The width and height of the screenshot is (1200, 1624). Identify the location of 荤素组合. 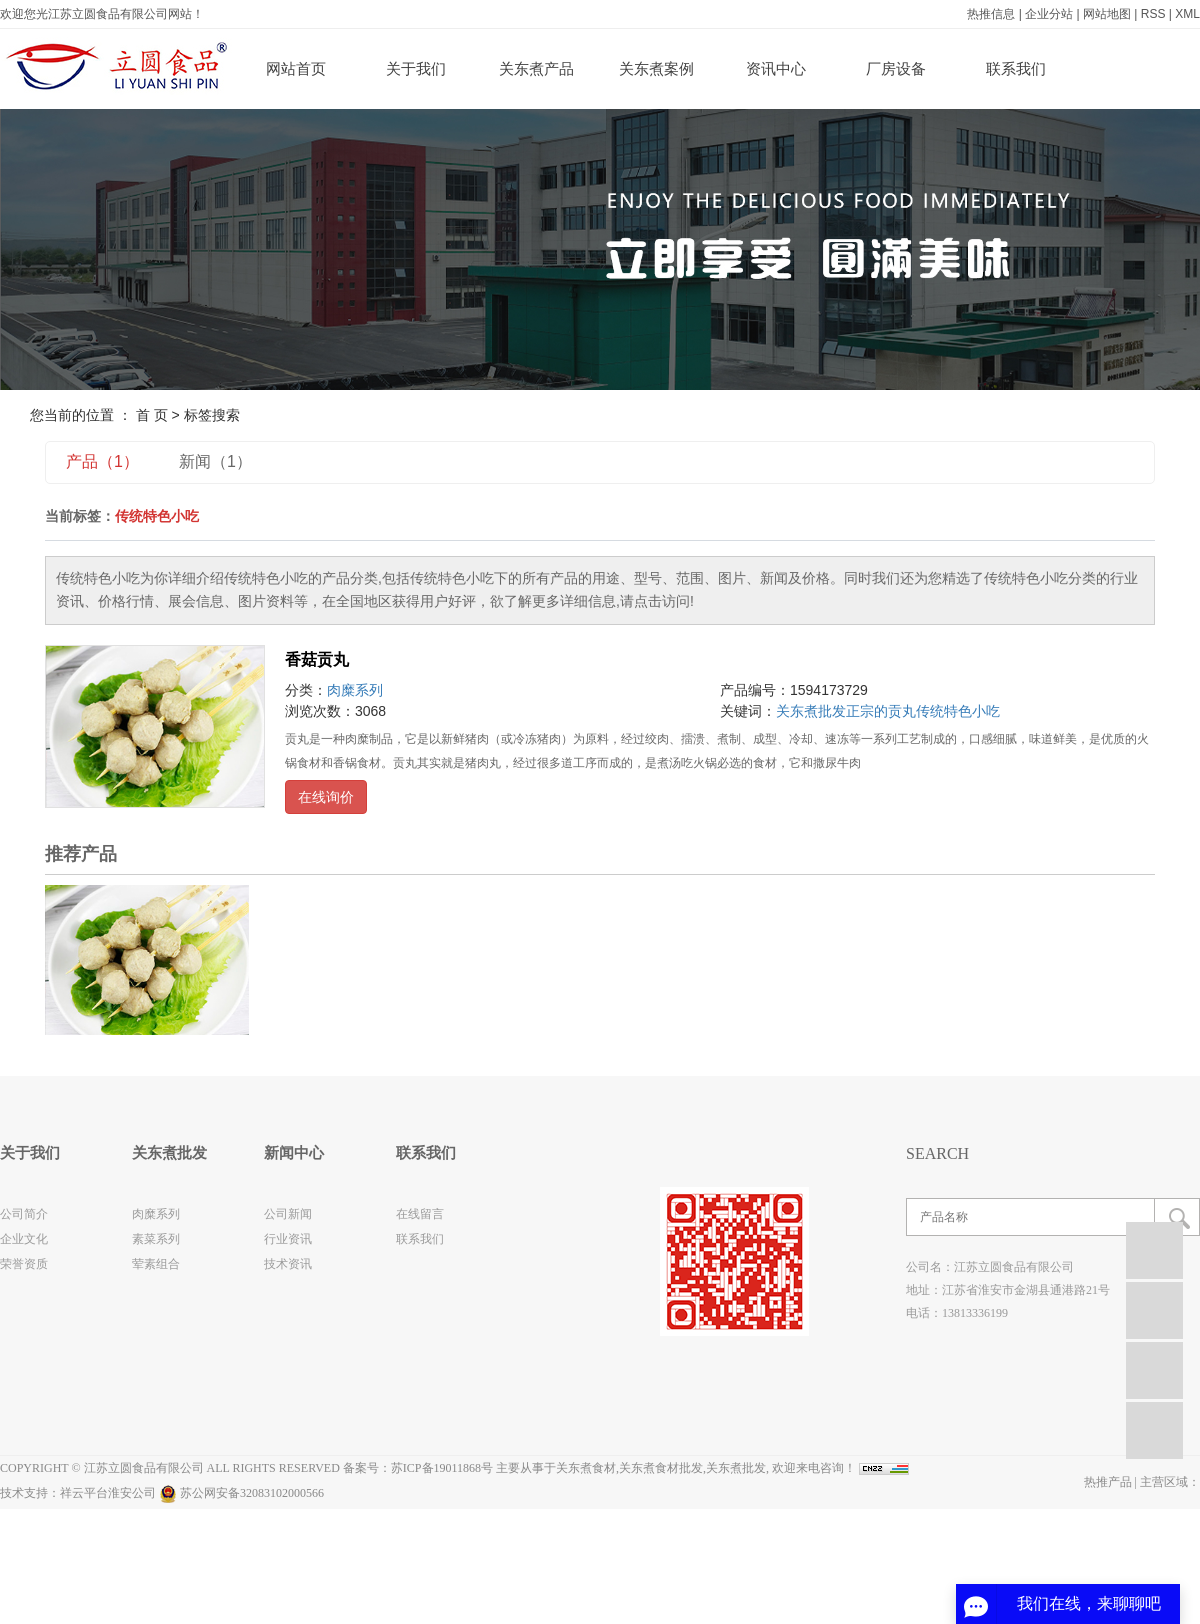
(156, 1264).